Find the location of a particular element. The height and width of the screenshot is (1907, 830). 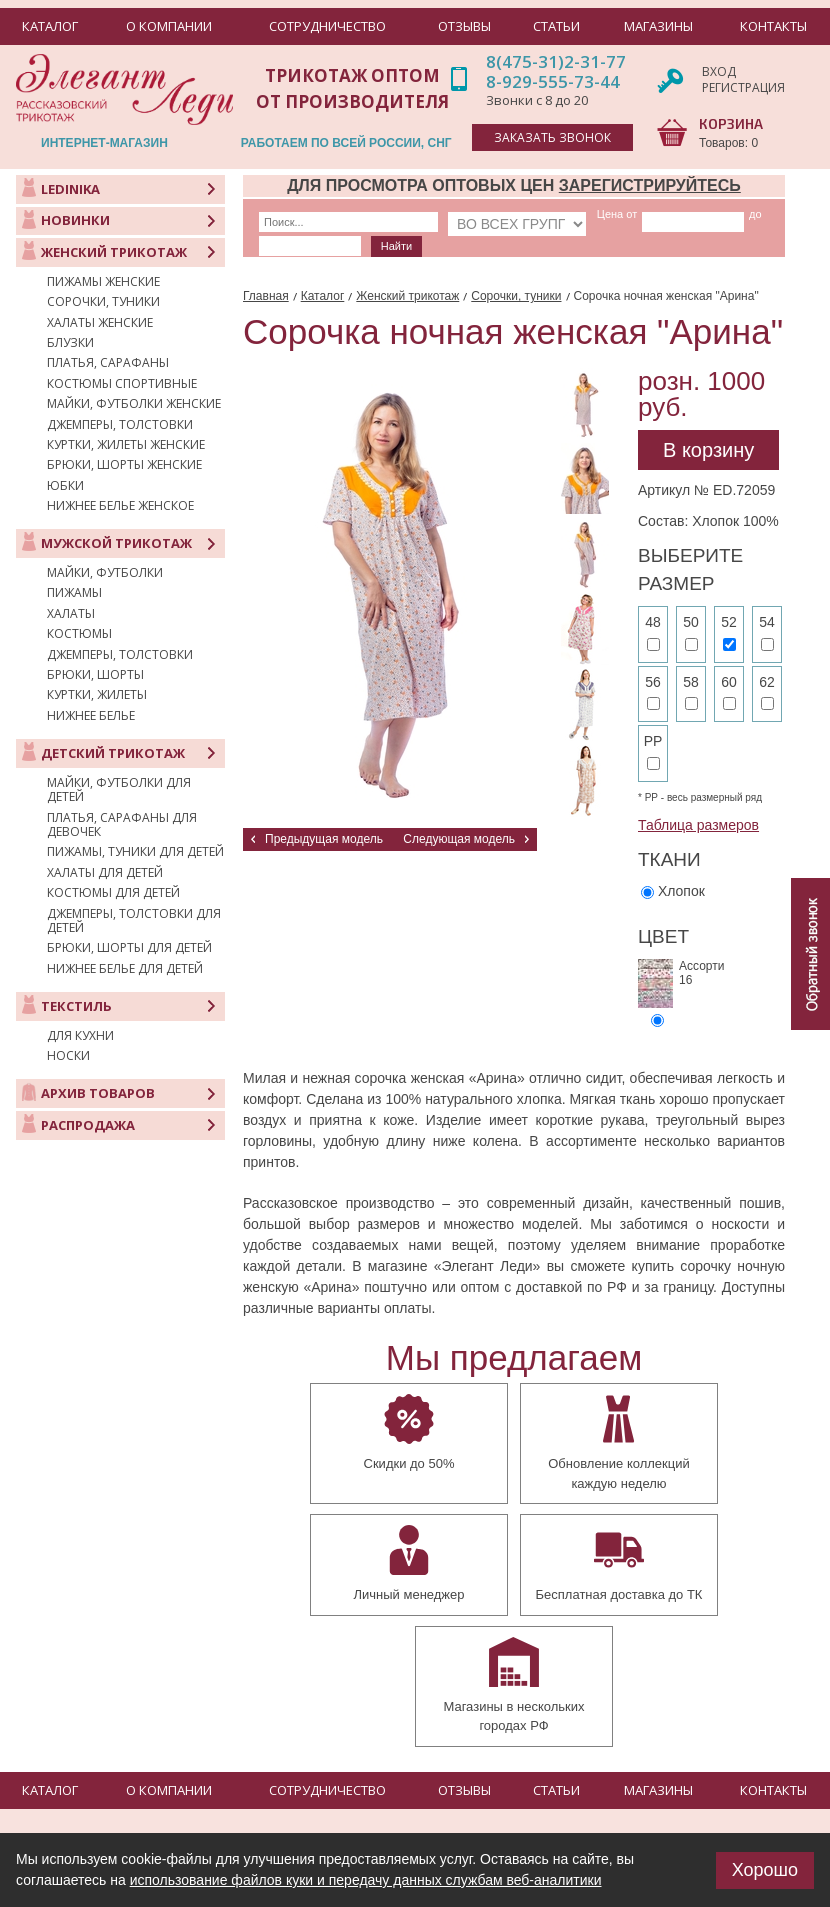

Пижамы is located at coordinates (74, 593).